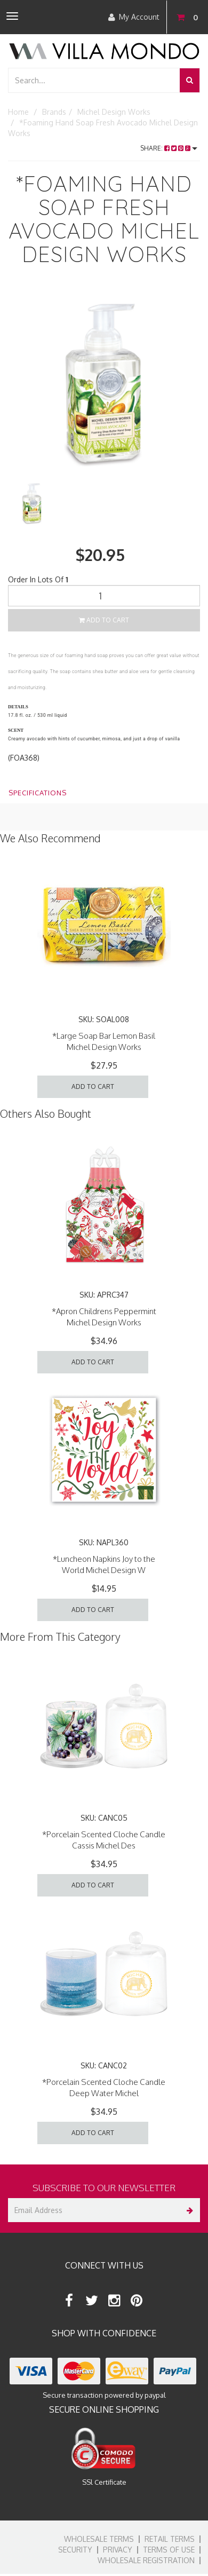  I want to click on Terms of Use, so click(169, 2549).